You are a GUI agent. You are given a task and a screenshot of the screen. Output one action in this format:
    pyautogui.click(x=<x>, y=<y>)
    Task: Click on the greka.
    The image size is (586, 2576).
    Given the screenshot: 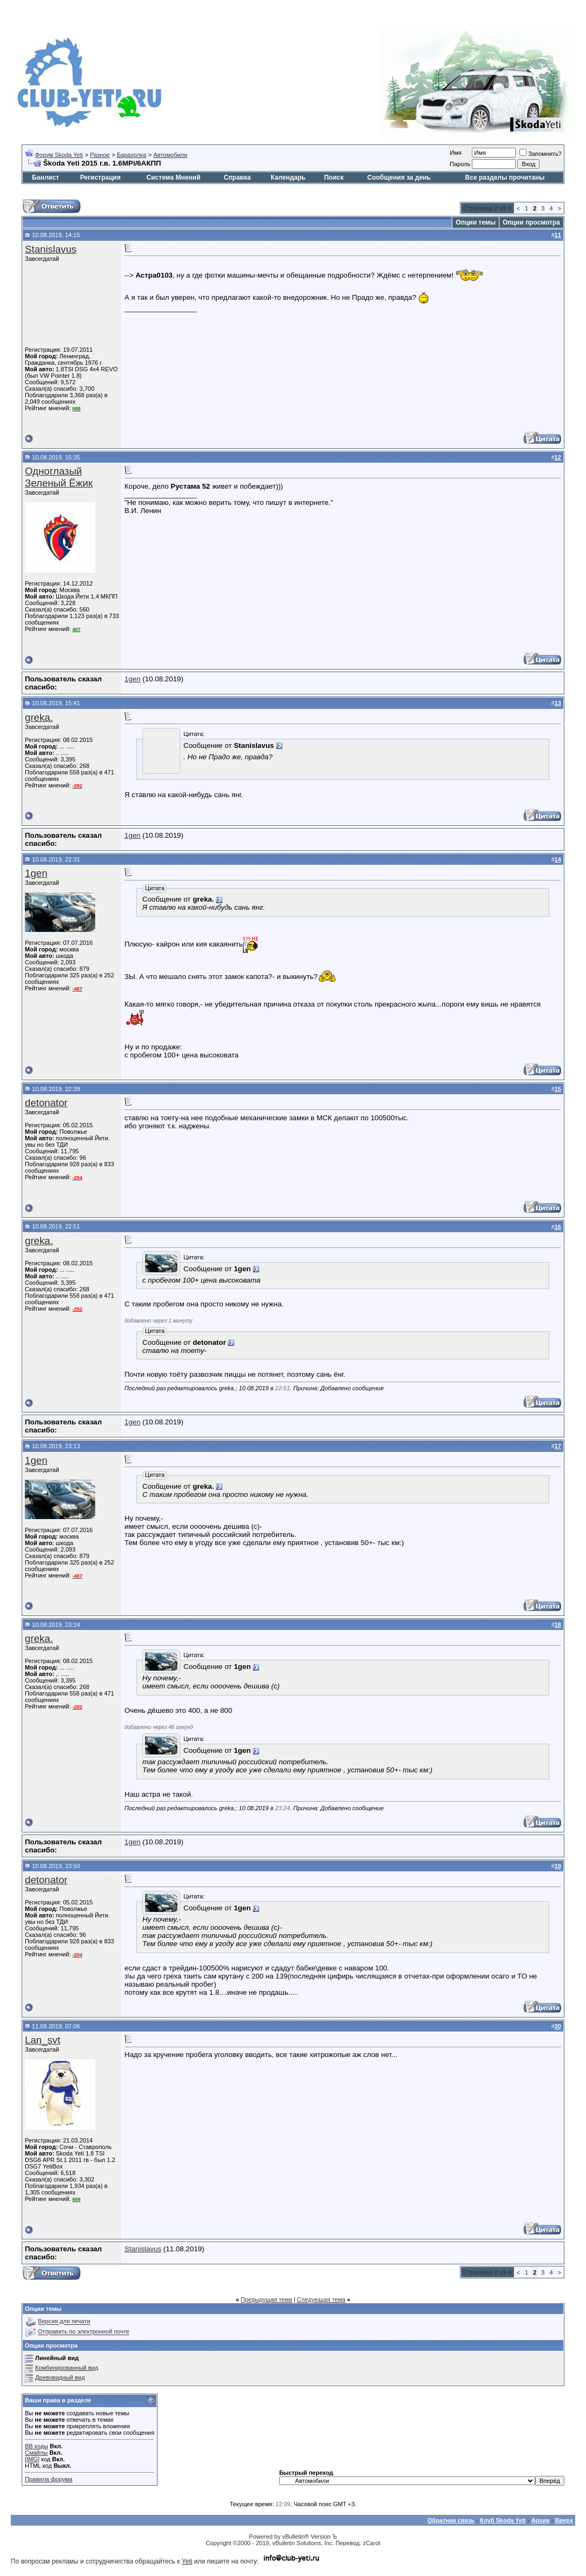 What is the action you would take?
    pyautogui.click(x=39, y=717)
    